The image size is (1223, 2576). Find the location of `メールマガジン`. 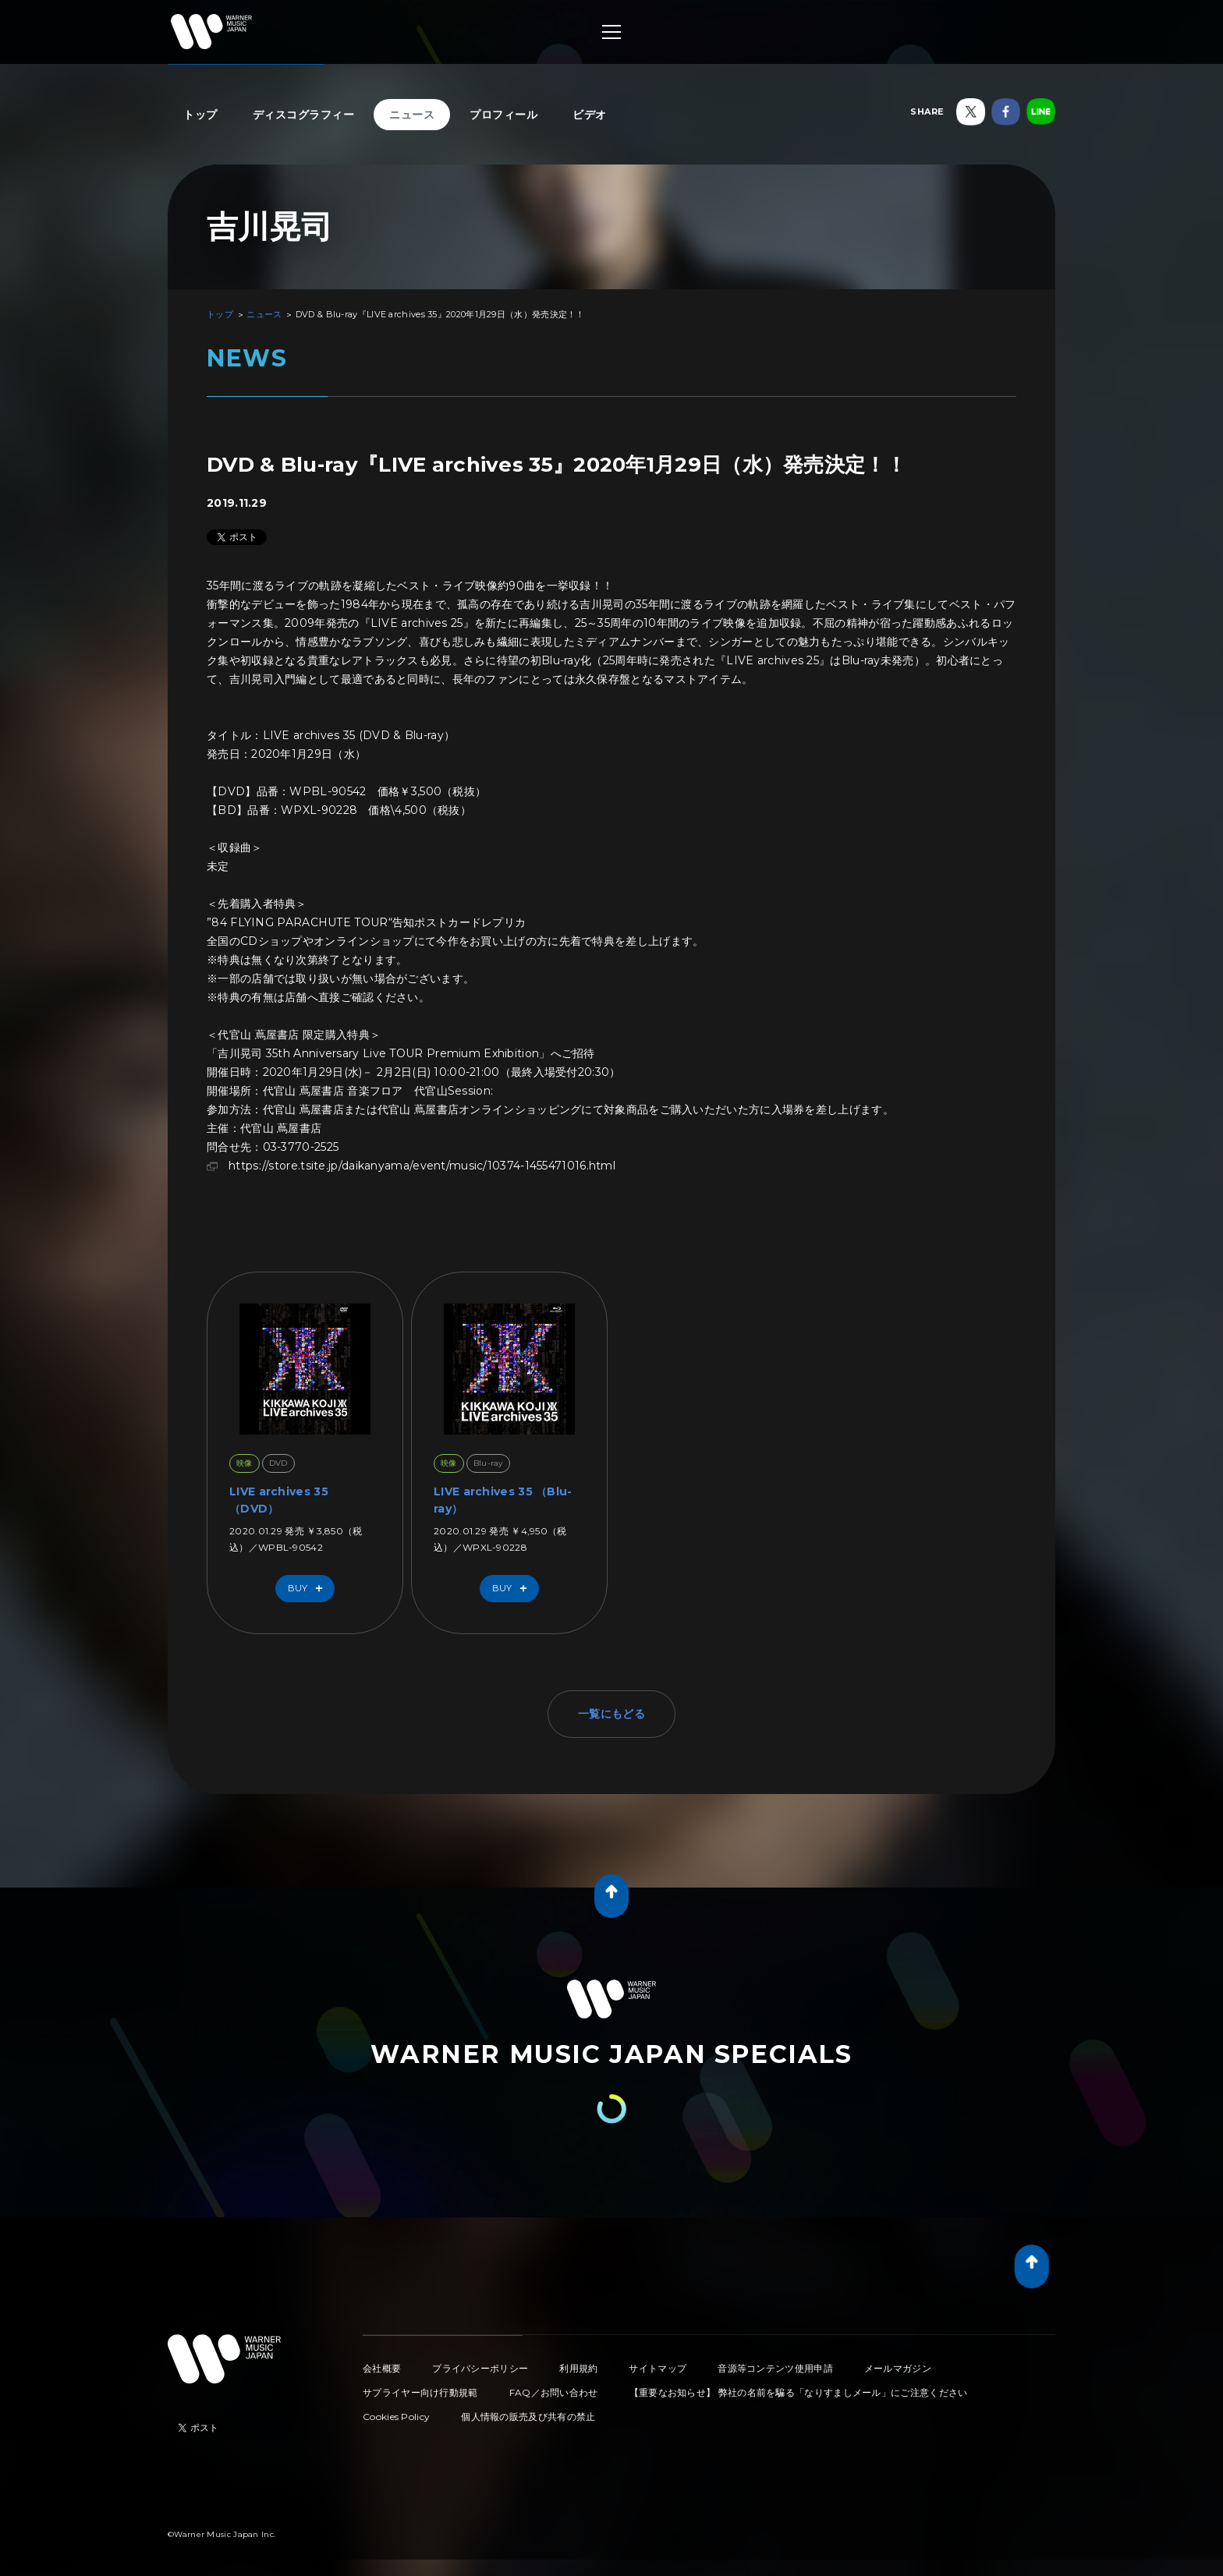

メールマガジン is located at coordinates (897, 2368).